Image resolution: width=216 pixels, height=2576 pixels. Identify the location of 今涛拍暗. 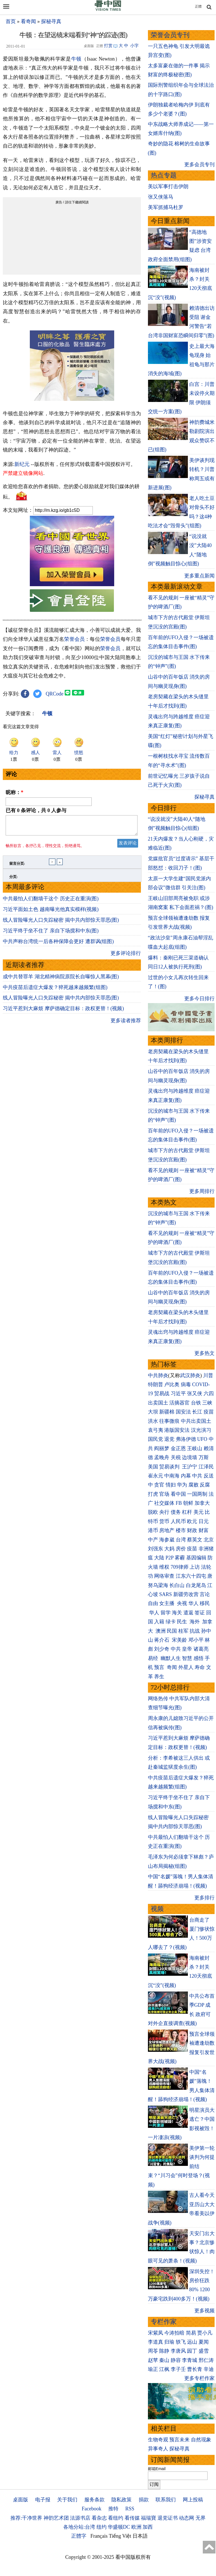
(174, 2333).